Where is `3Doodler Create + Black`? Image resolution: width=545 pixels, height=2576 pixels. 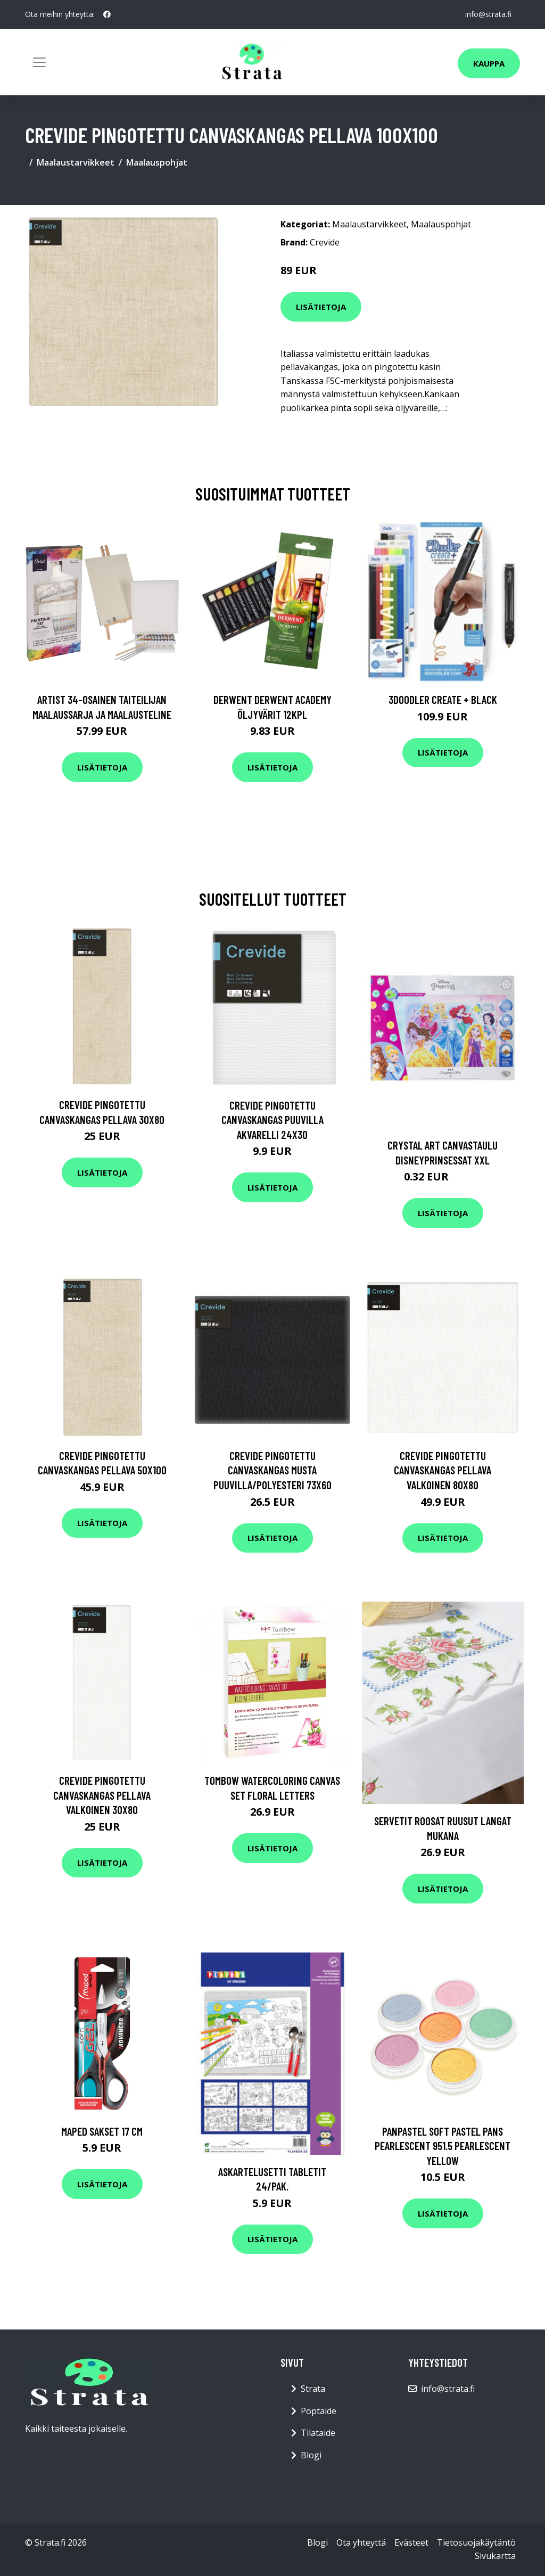 3Doodler Create + Black is located at coordinates (443, 699).